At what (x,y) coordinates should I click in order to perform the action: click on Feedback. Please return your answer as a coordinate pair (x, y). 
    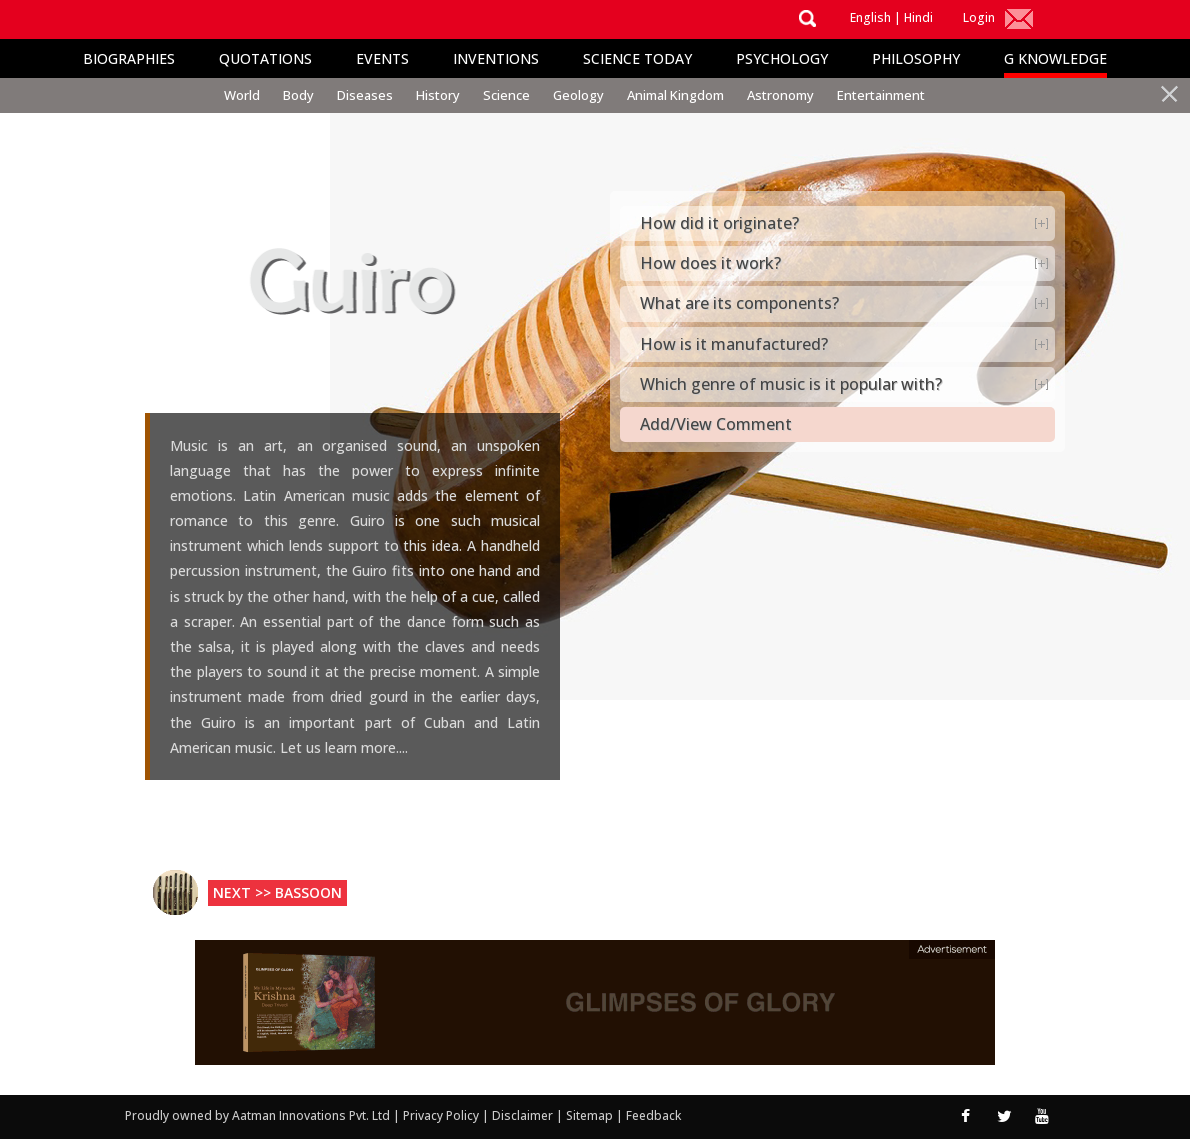
    Looking at the image, I should click on (653, 1115).